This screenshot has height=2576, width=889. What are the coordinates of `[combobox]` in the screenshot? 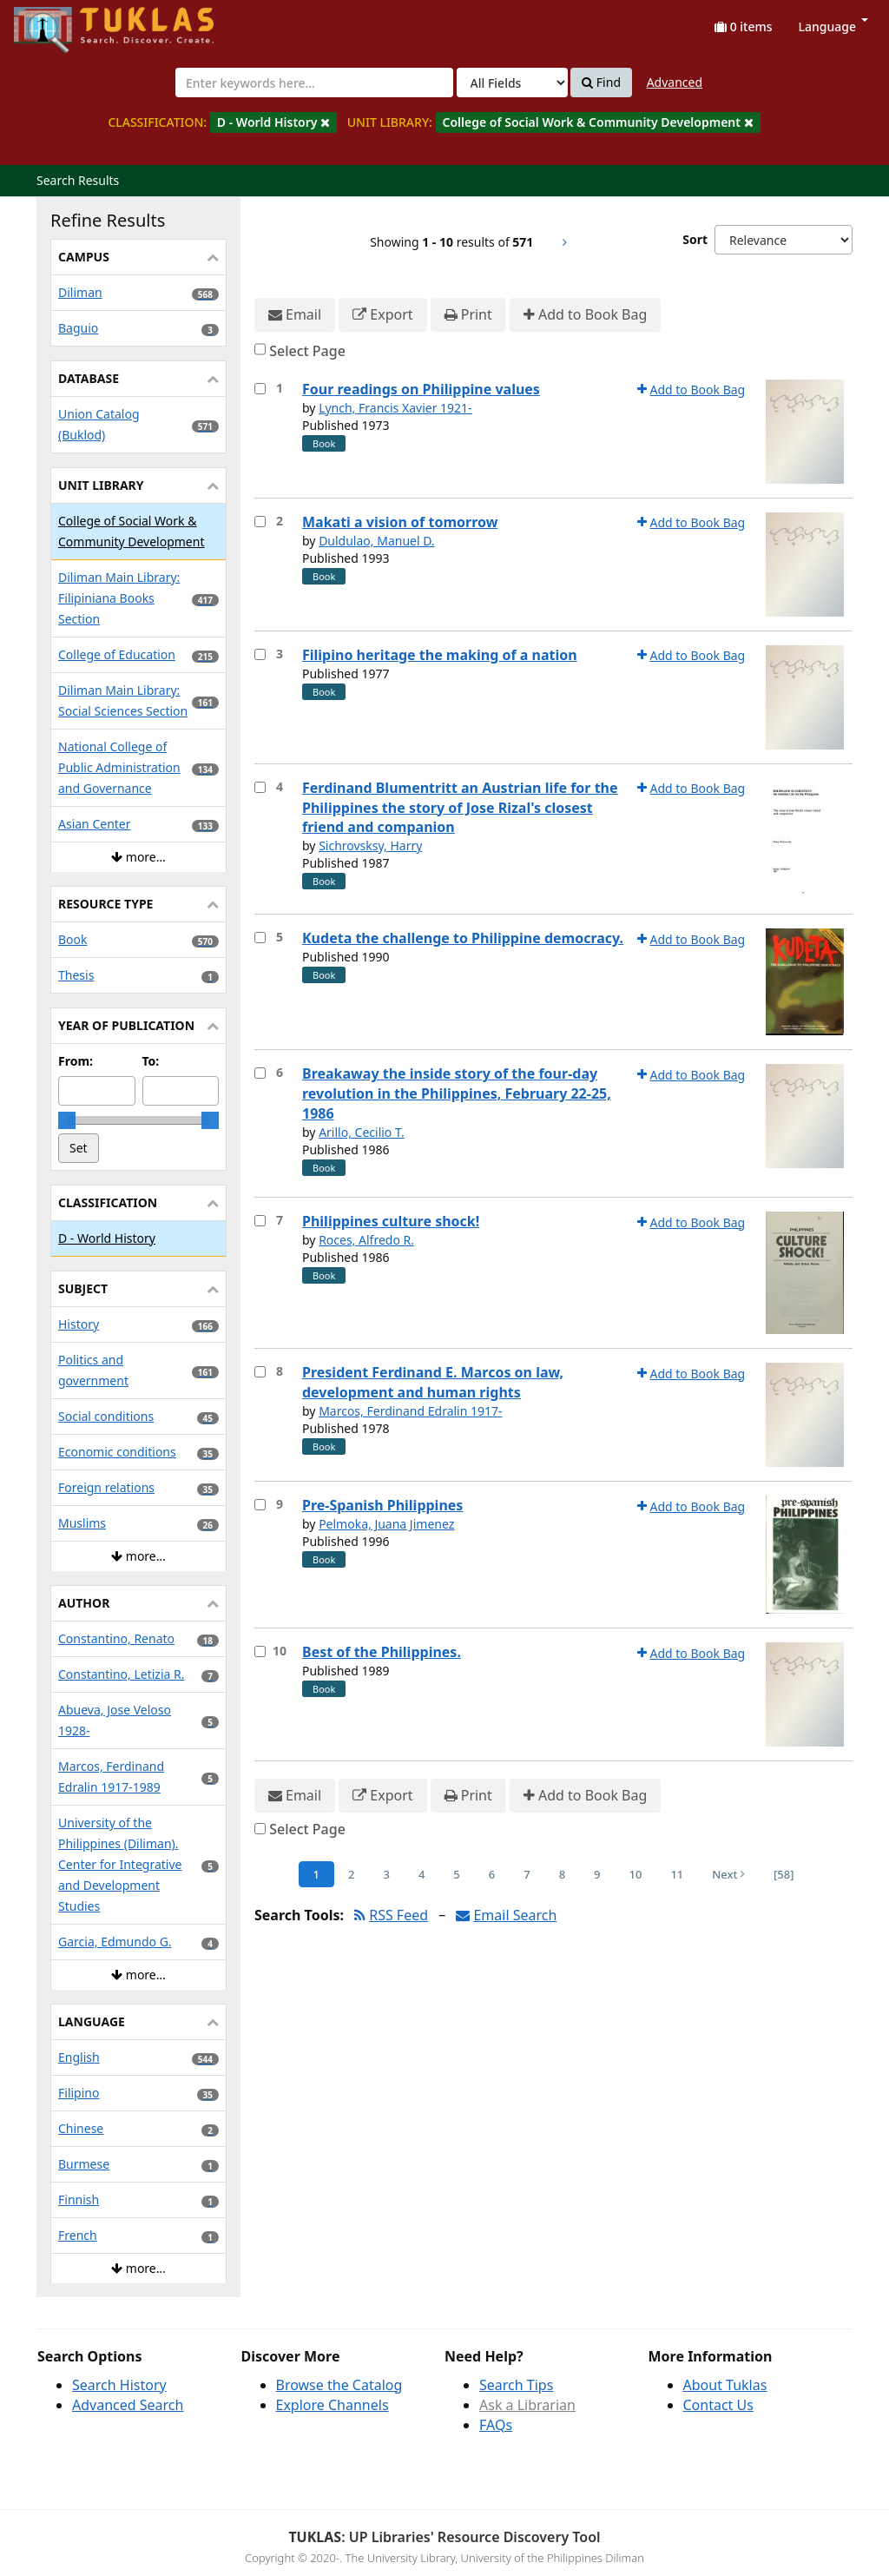 It's located at (314, 82).